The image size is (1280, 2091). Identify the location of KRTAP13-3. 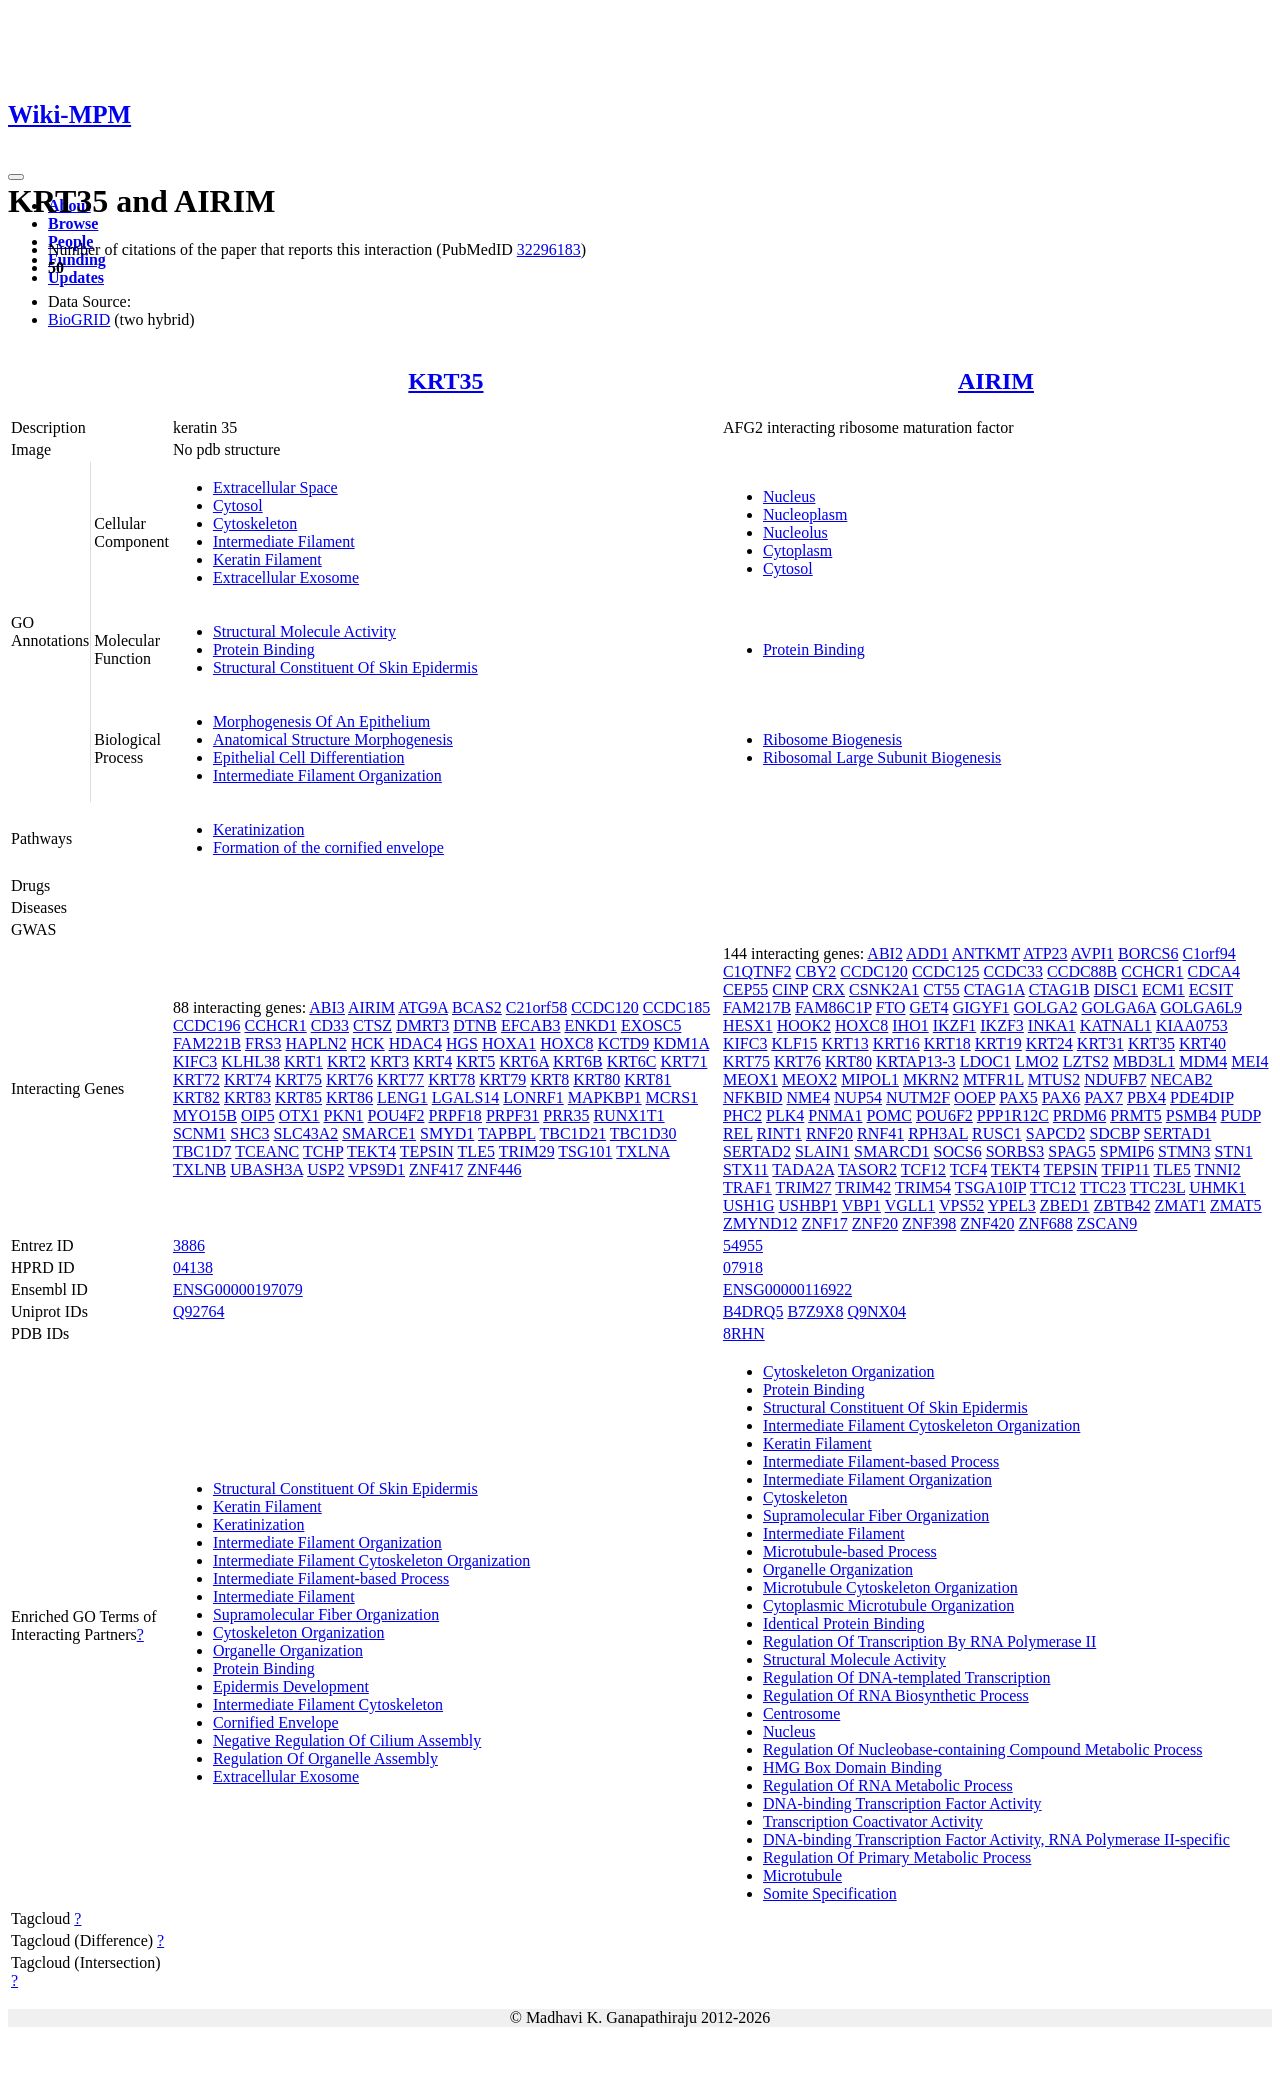
(916, 1061).